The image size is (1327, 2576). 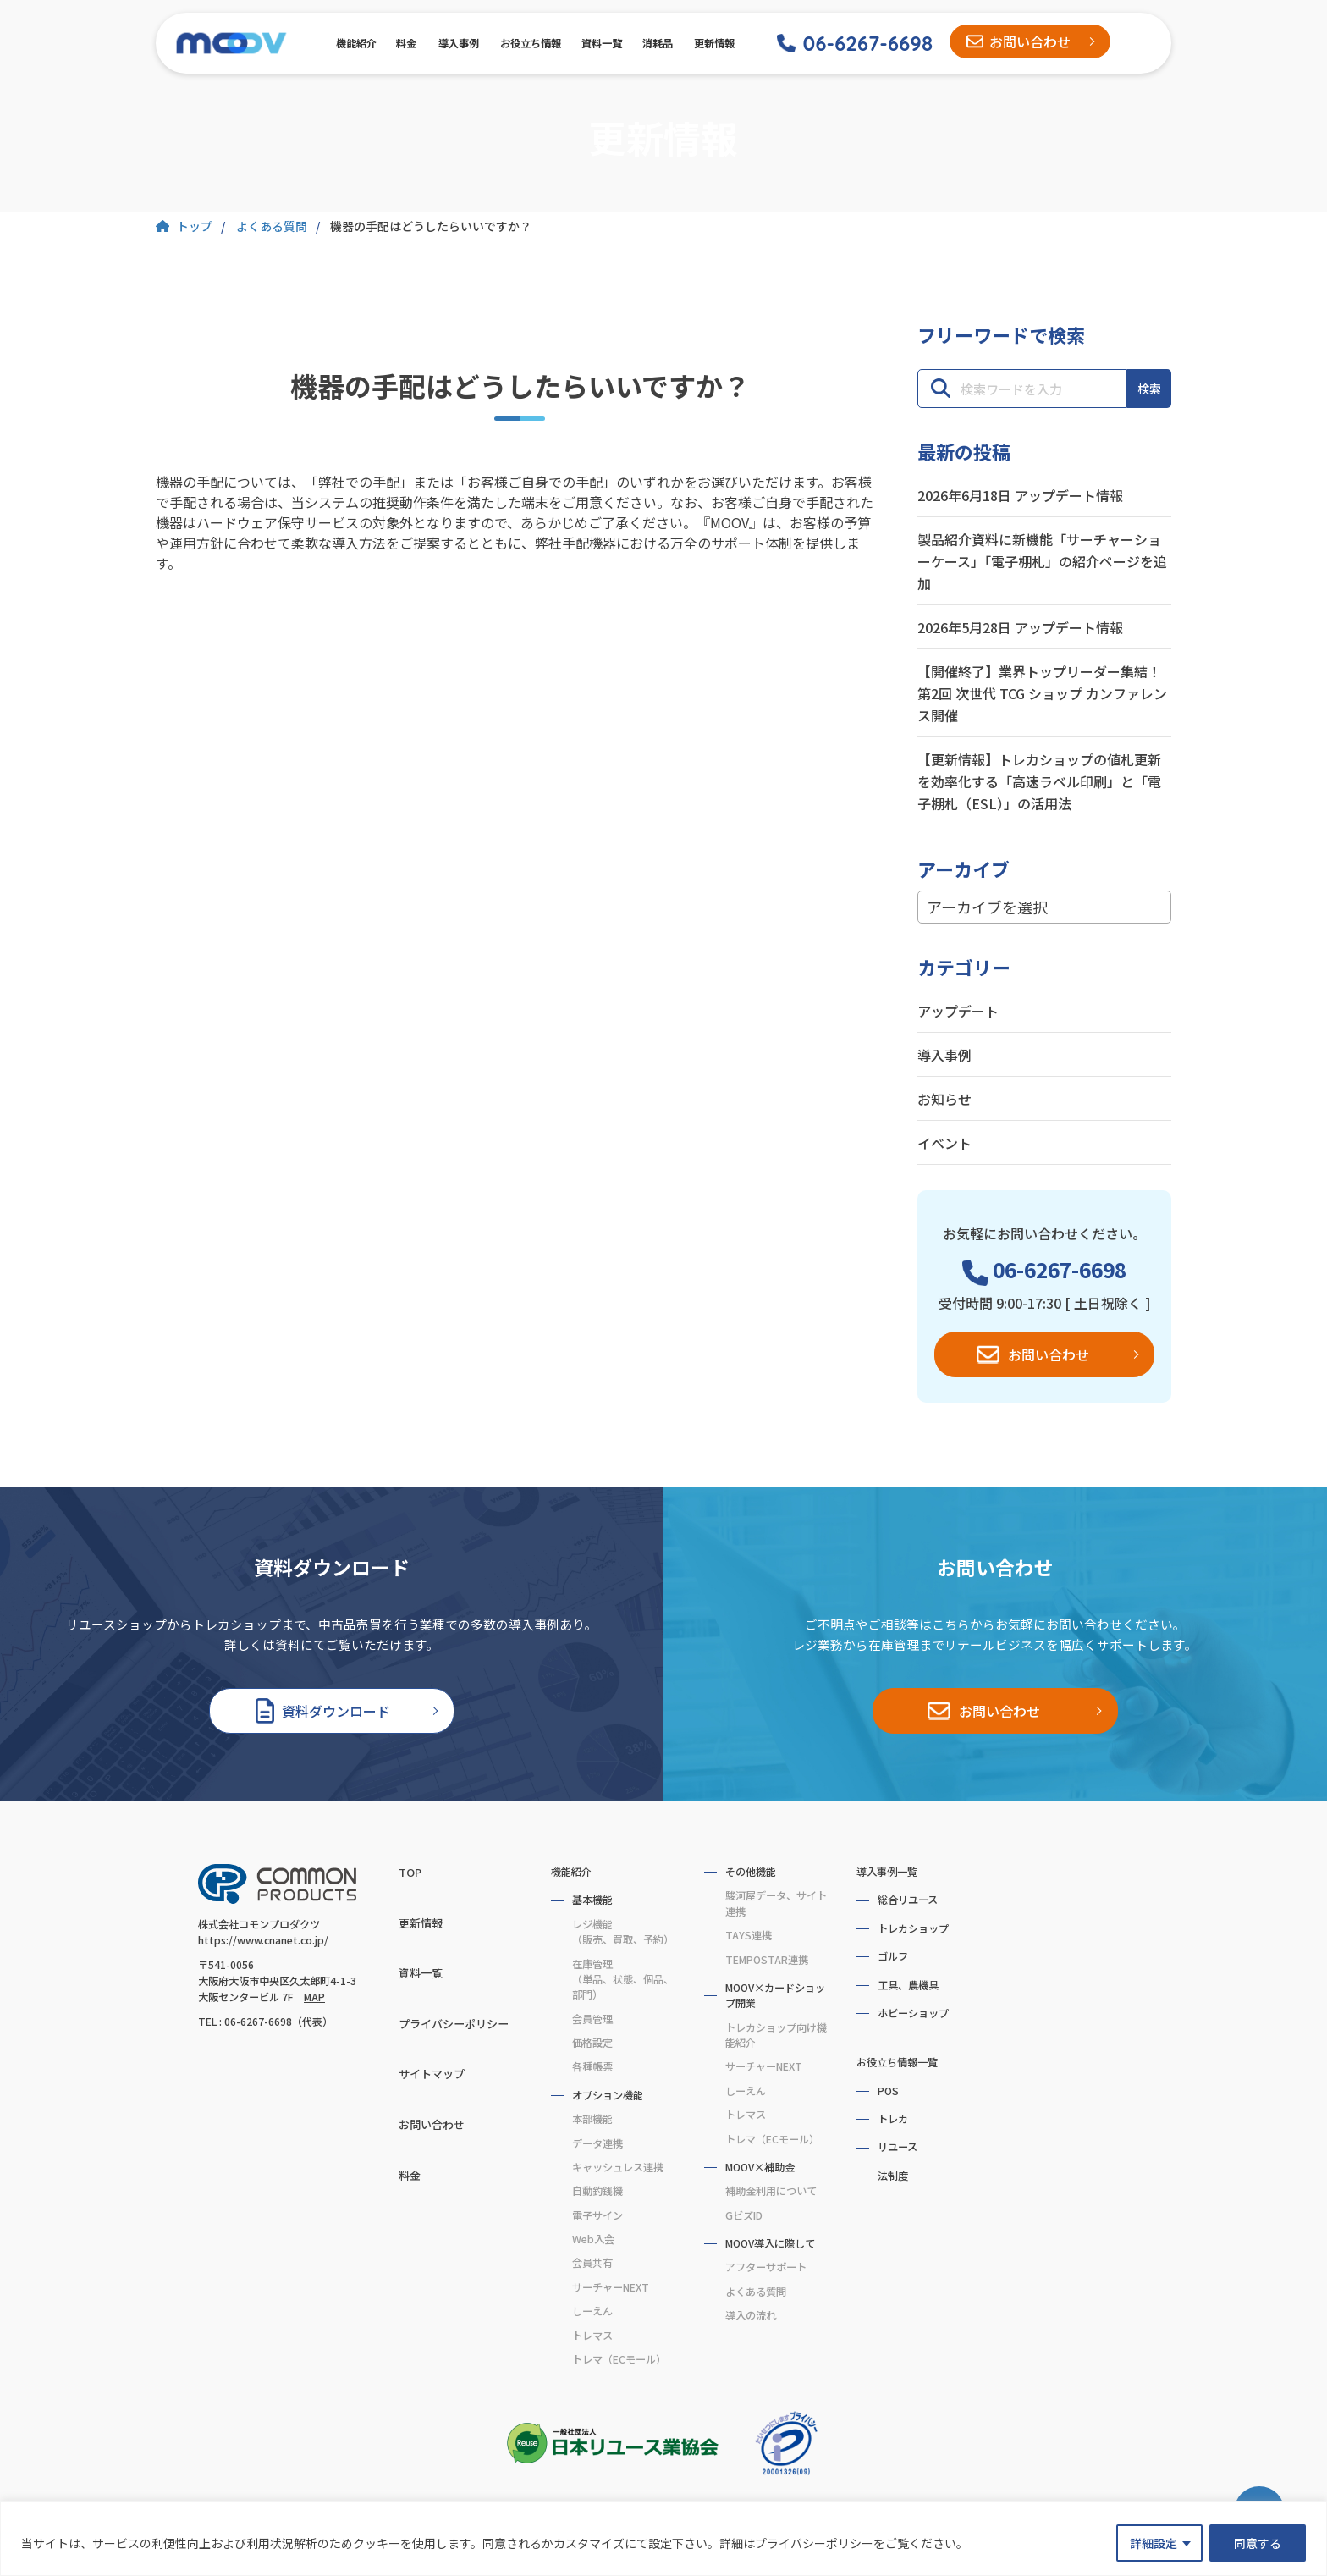 What do you see at coordinates (1020, 627) in the screenshot?
I see `2026年5月28日 アップデート情報` at bounding box center [1020, 627].